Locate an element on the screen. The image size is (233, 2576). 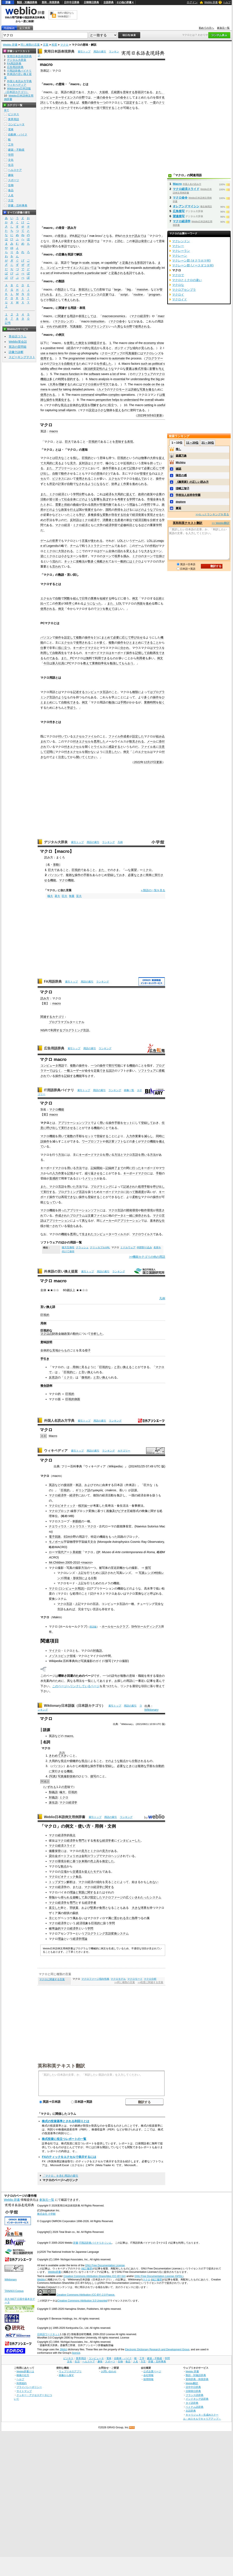
繰り返させる is located at coordinates (94, 1173).